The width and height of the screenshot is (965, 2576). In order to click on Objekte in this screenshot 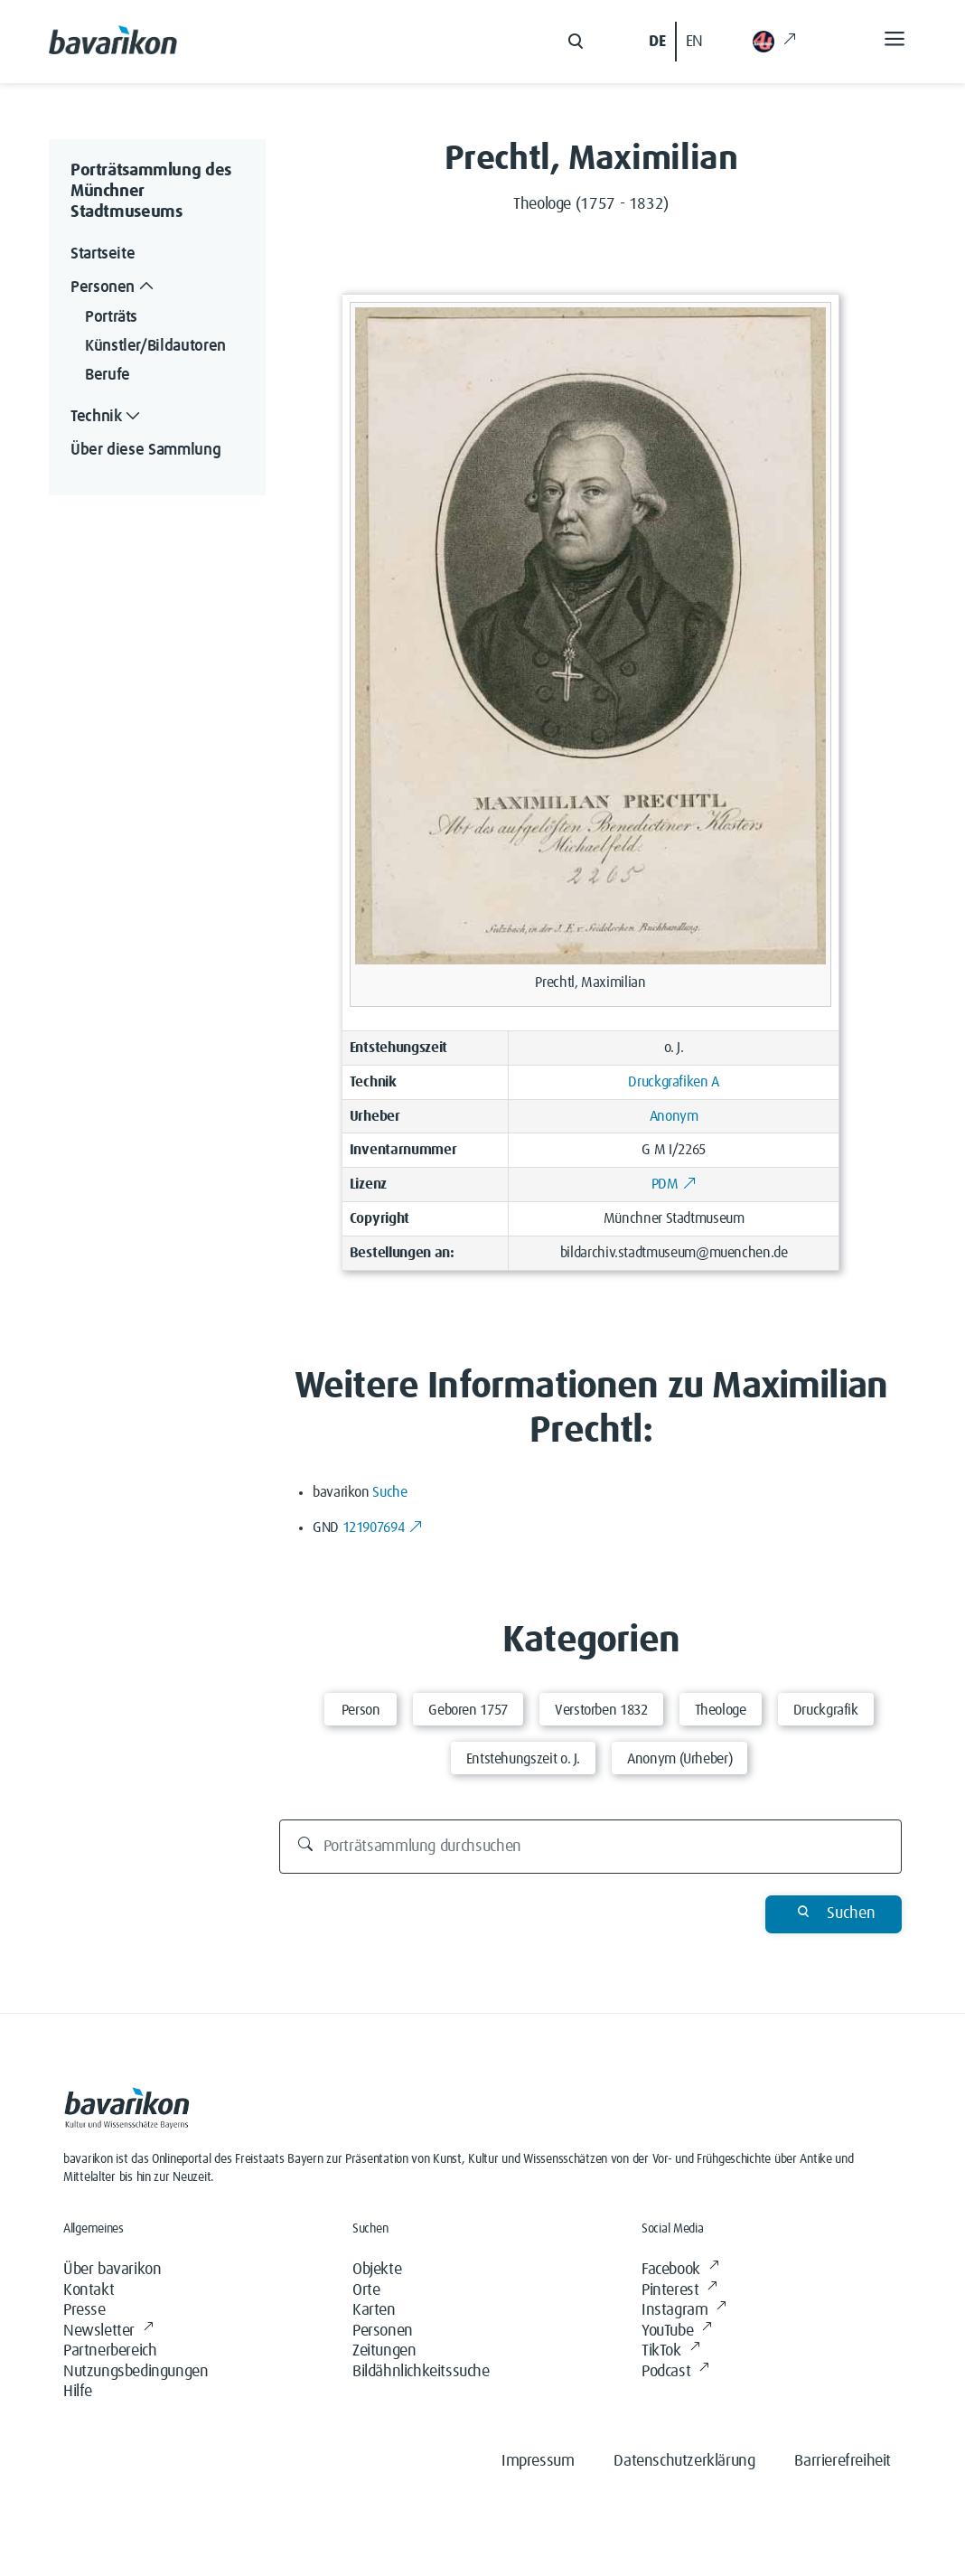, I will do `click(376, 2269)`.